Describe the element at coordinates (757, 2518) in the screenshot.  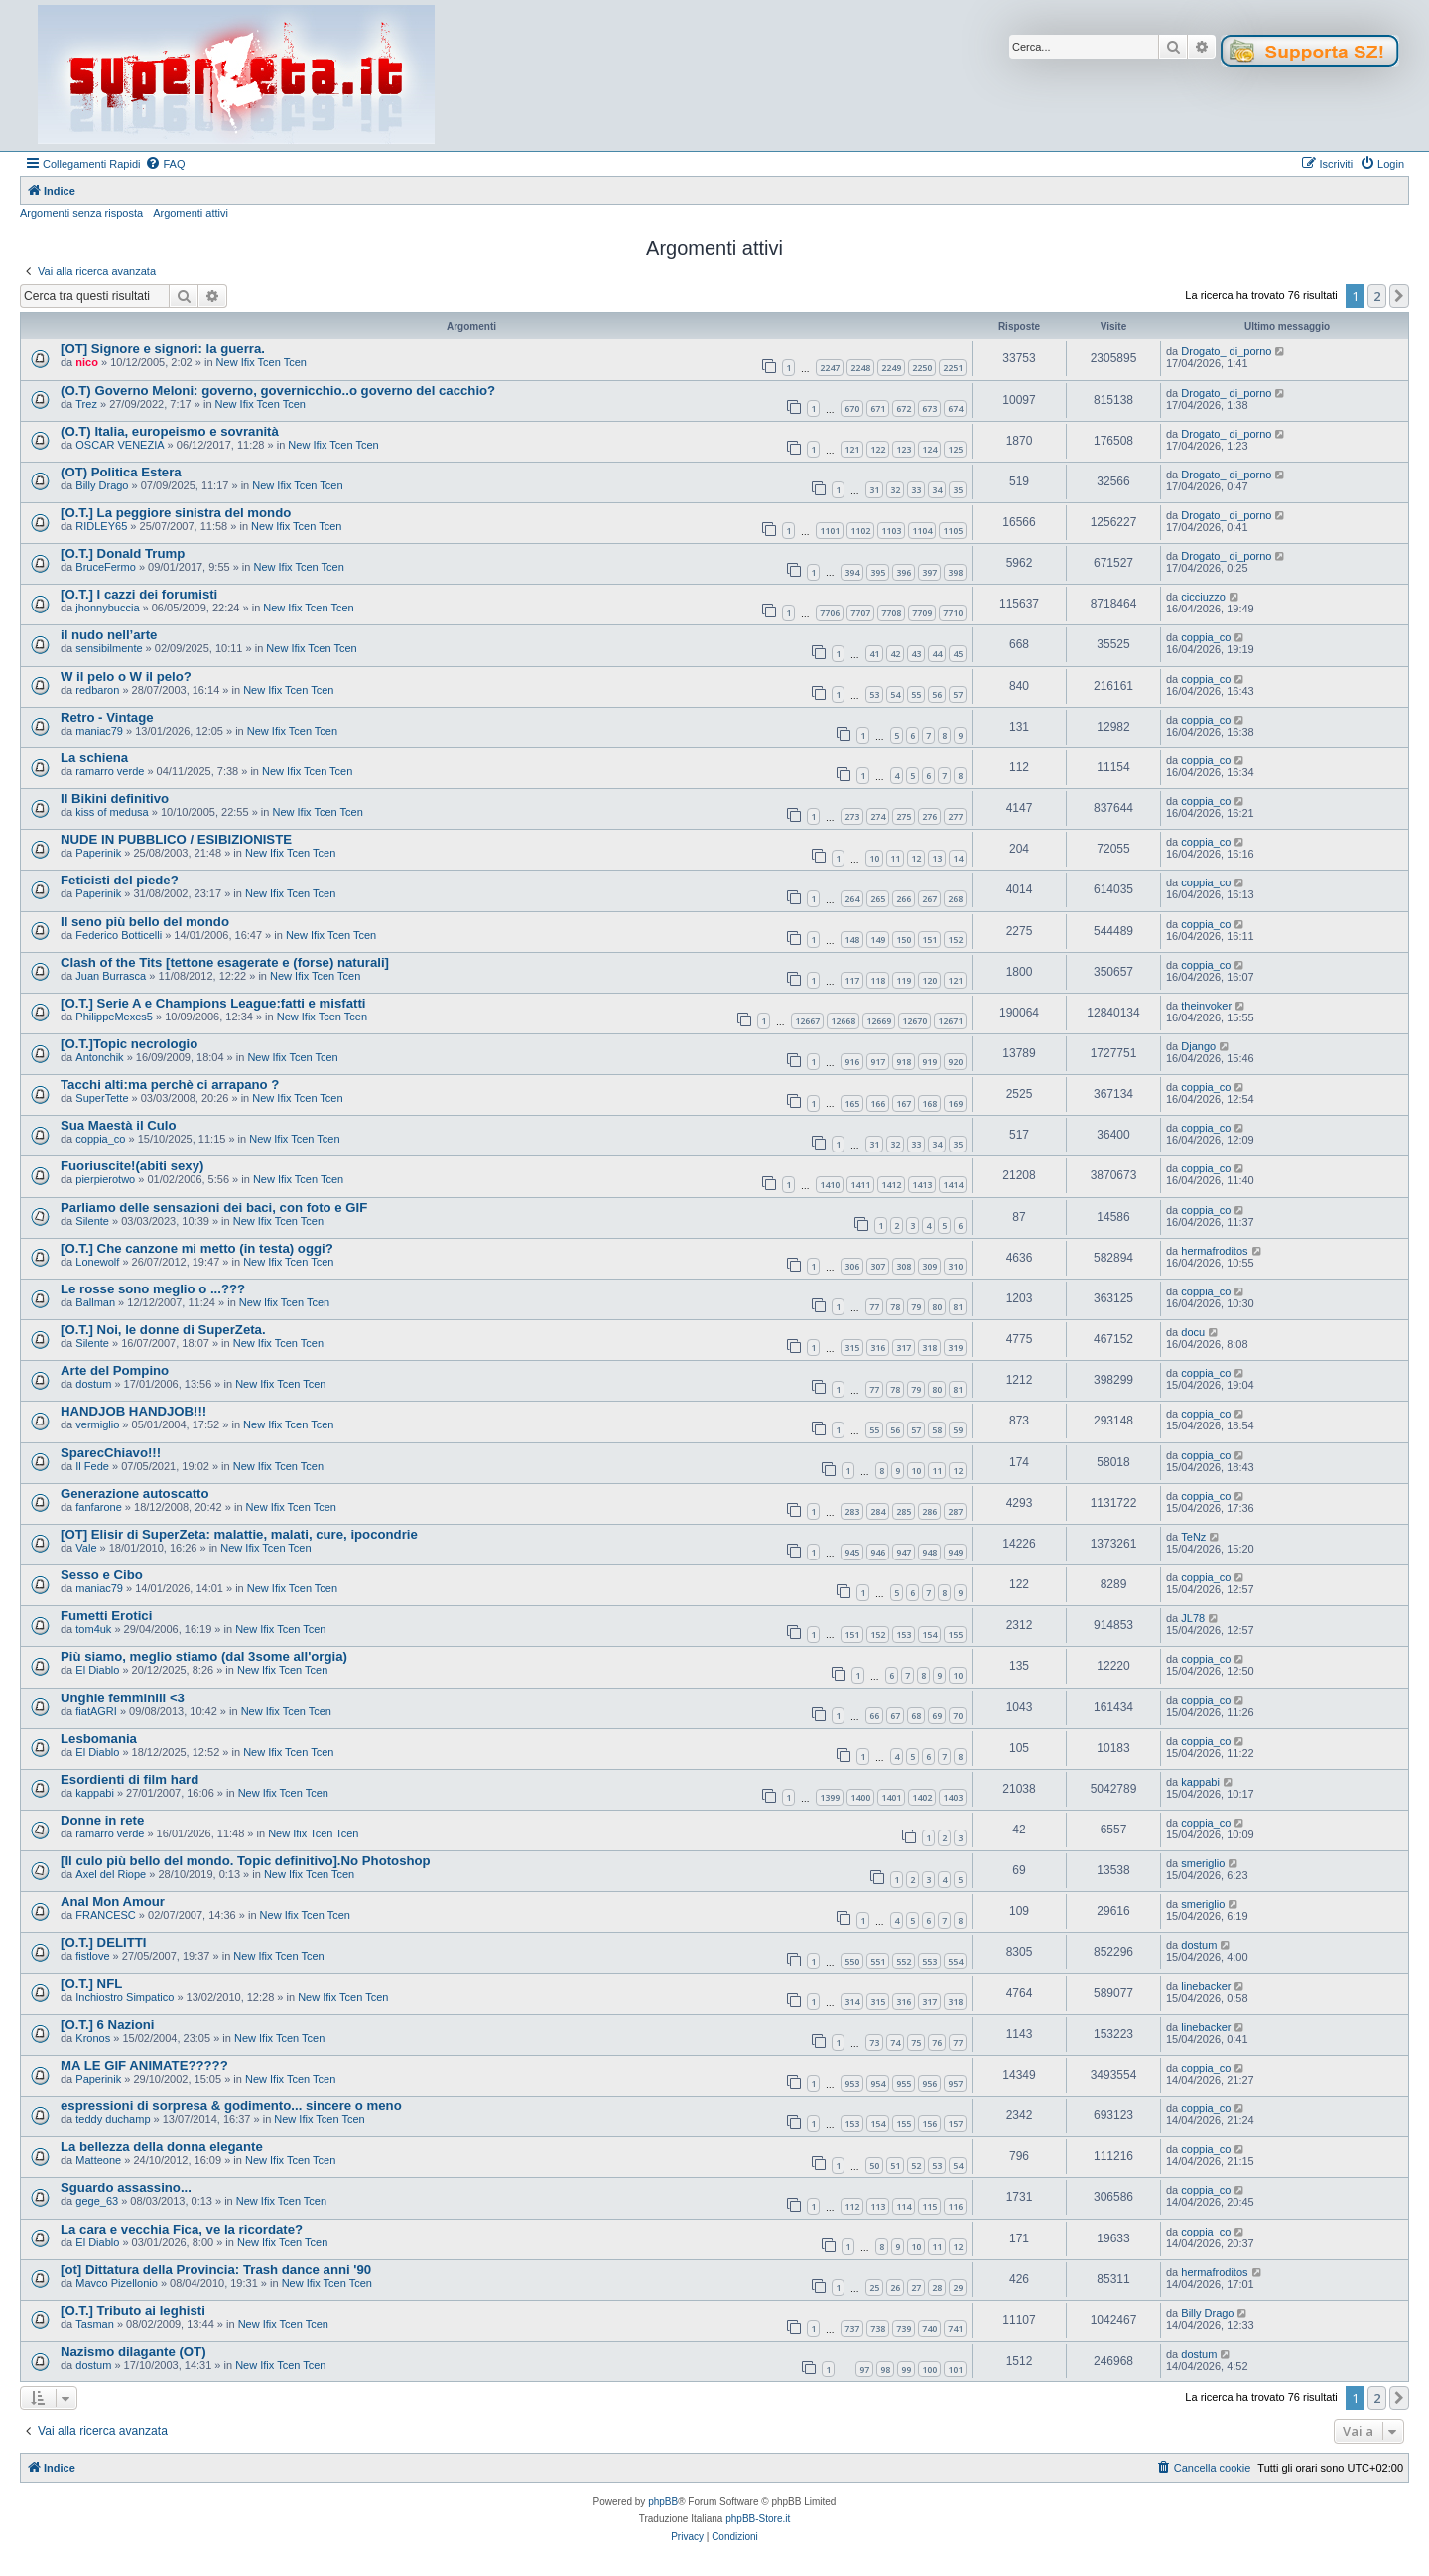
I see `phpBB-Store.it` at that location.